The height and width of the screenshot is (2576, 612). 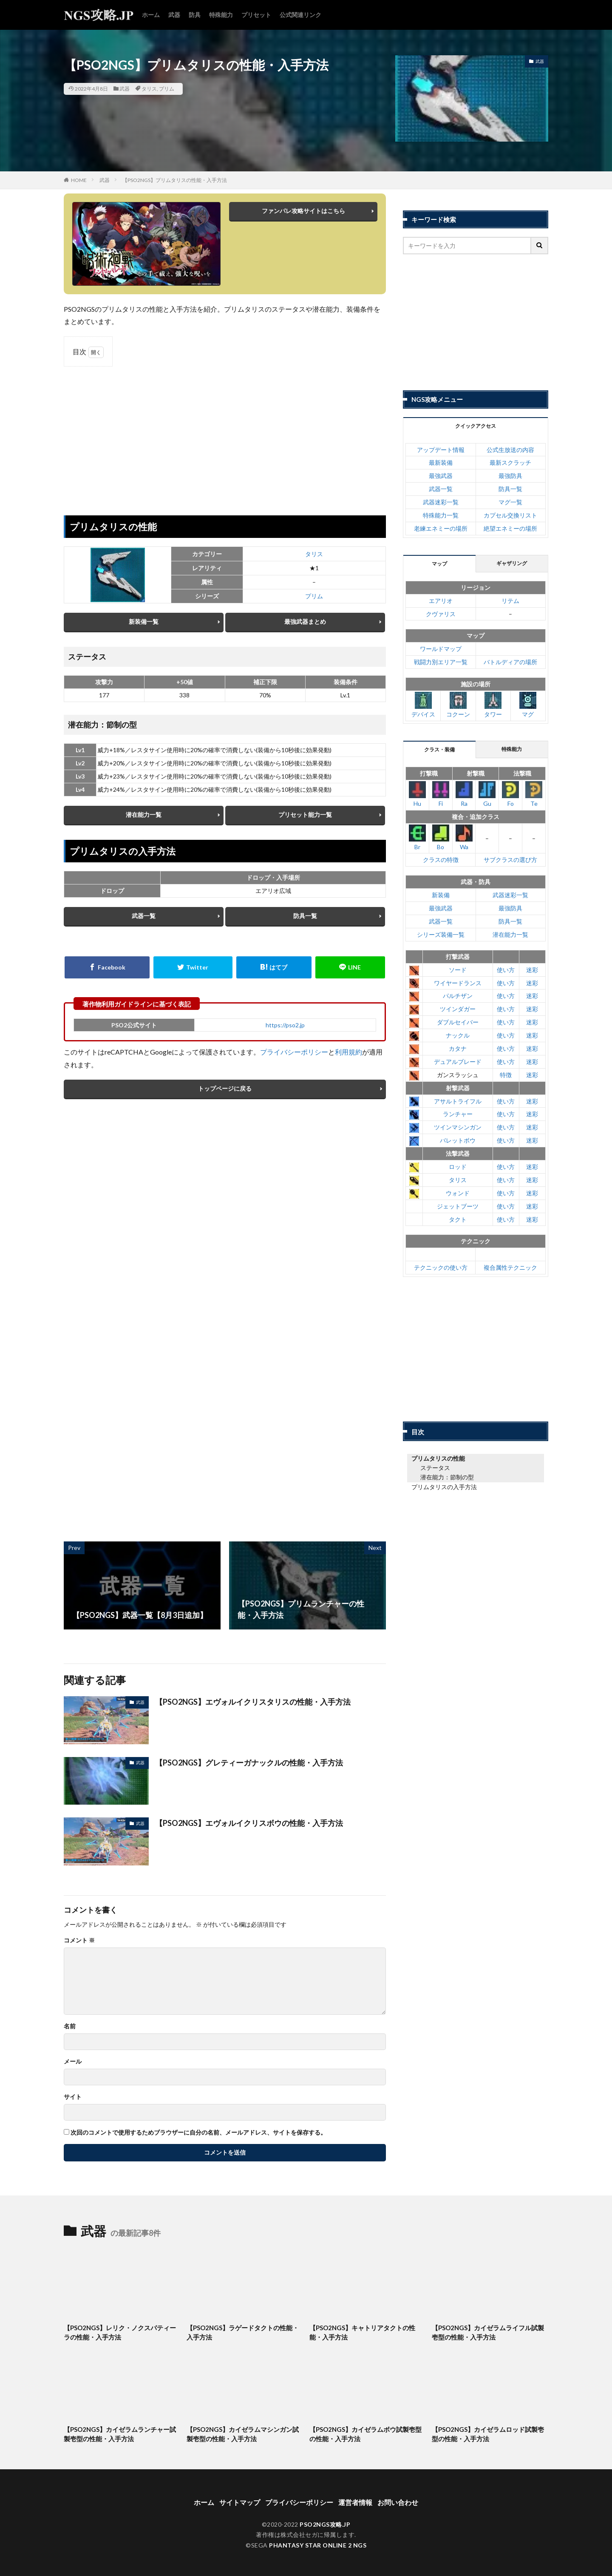 What do you see at coordinates (243, 2332) in the screenshot?
I see `【PSO2NGS】ラゲードタクトの性能・入手方法` at bounding box center [243, 2332].